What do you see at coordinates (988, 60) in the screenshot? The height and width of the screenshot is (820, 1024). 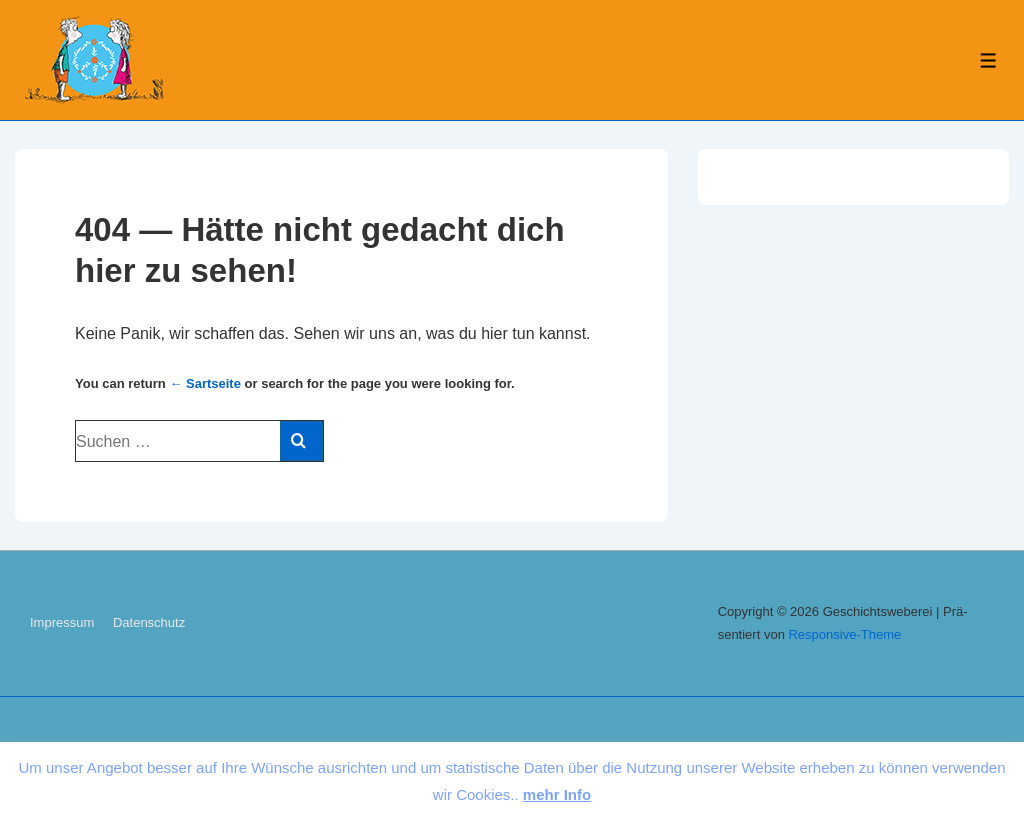 I see `[Toggle Menu]` at bounding box center [988, 60].